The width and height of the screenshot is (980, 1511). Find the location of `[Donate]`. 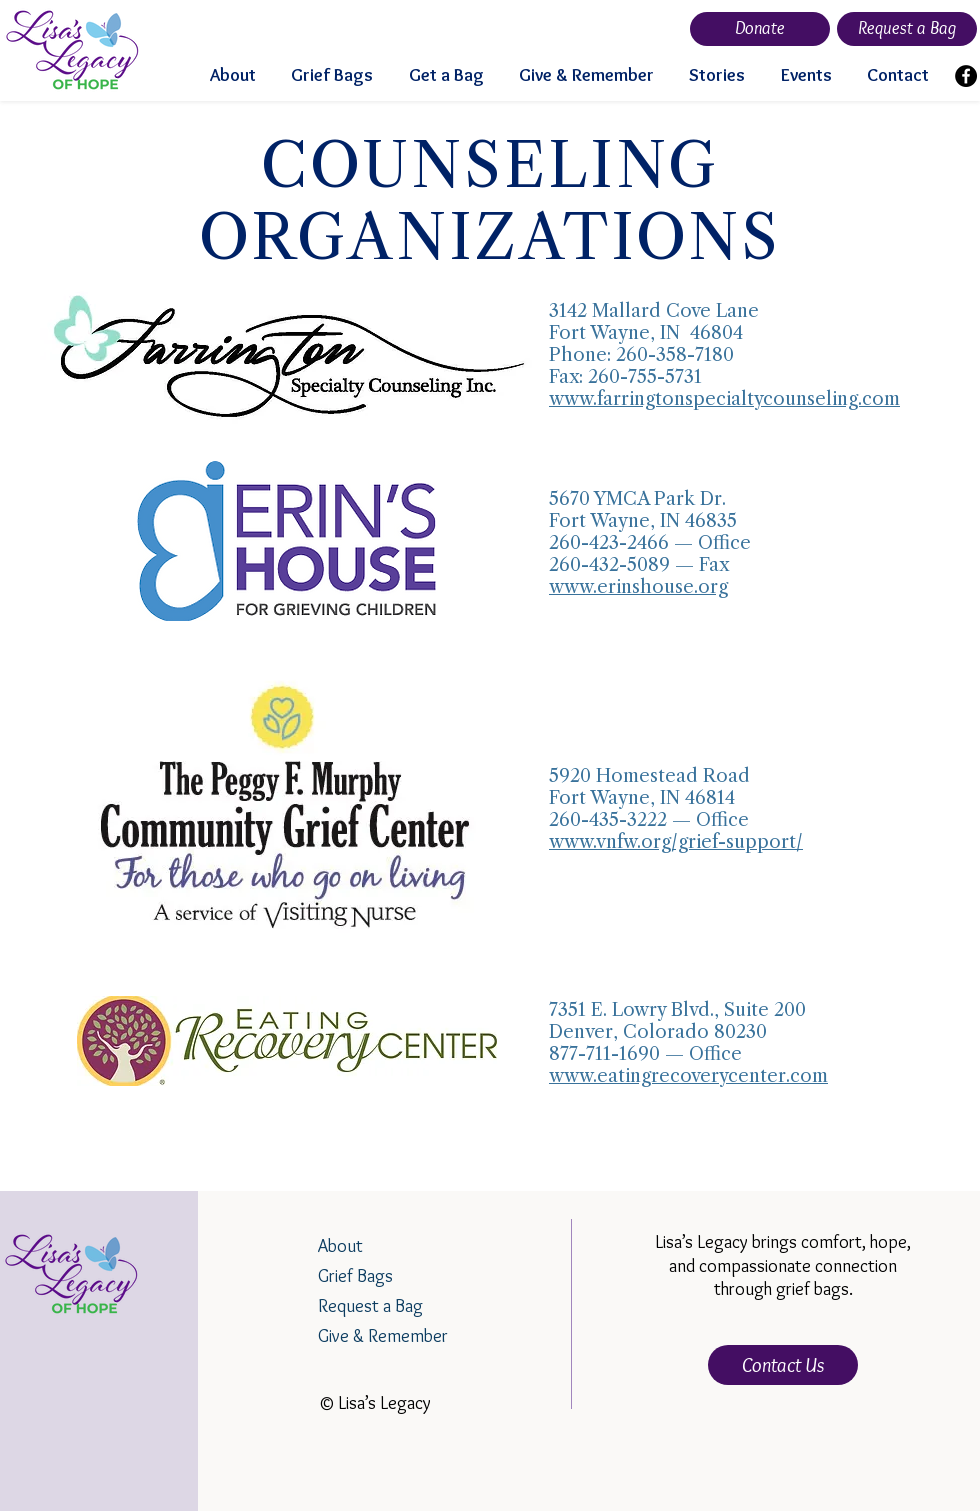

[Donate] is located at coordinates (760, 29).